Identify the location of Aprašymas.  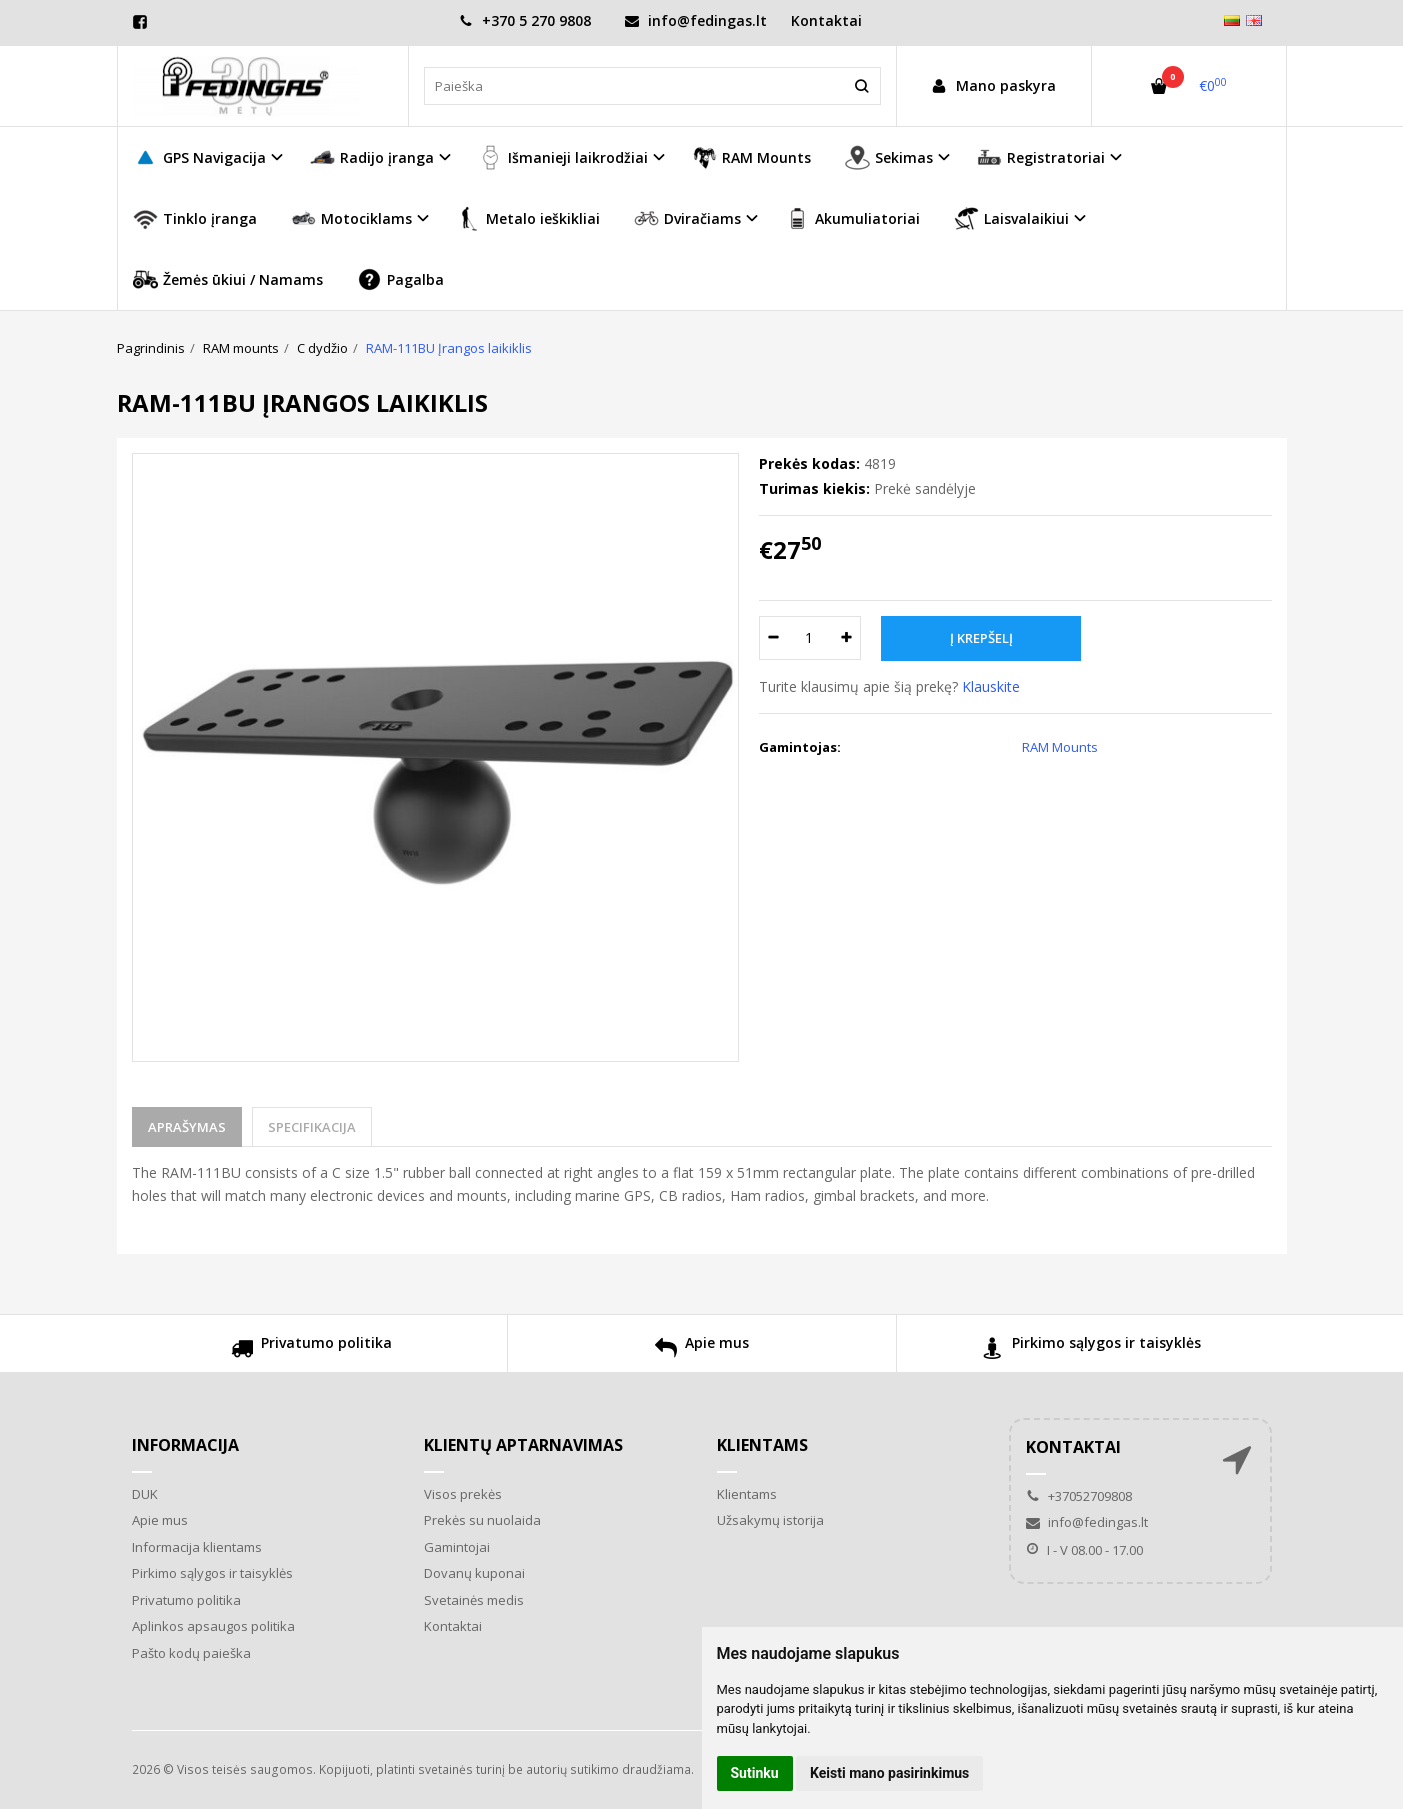
(187, 1127).